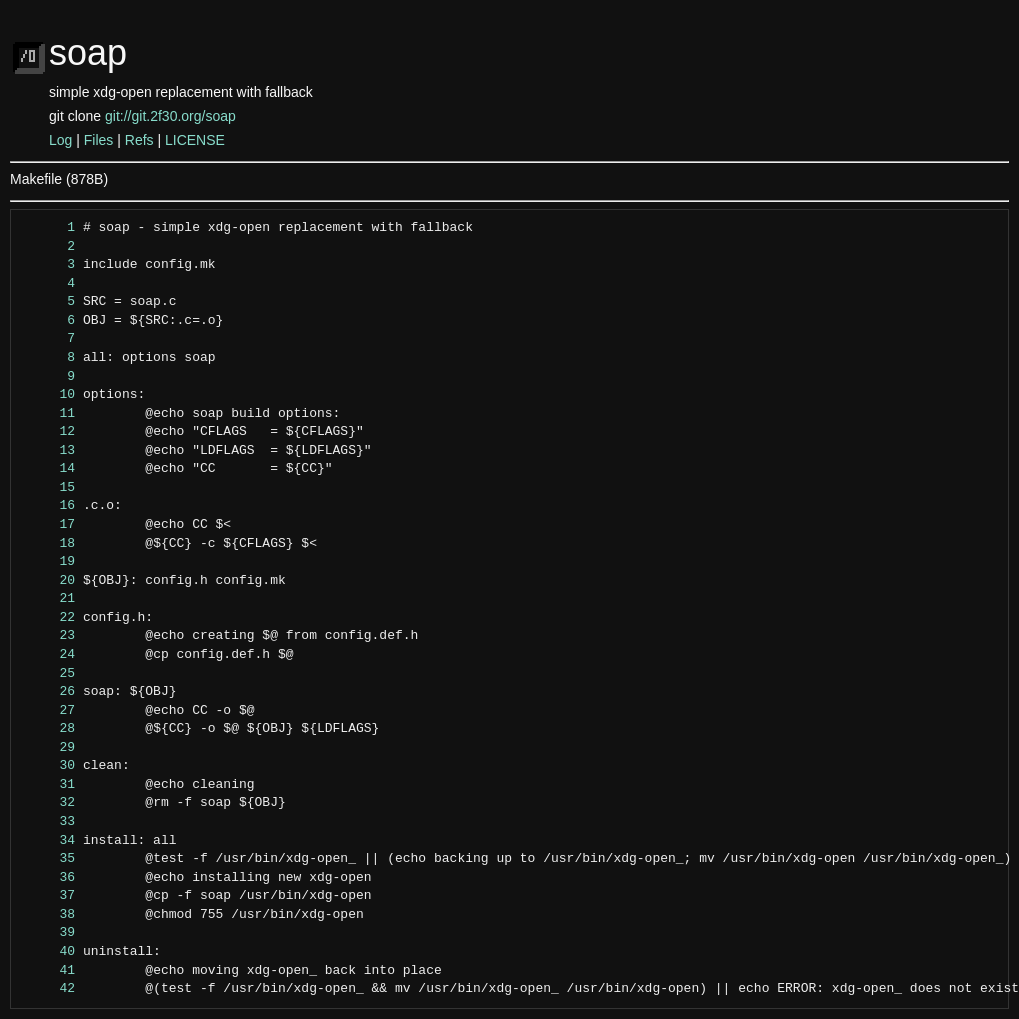 This screenshot has height=1019, width=1019. I want to click on 15, so click(48, 488).